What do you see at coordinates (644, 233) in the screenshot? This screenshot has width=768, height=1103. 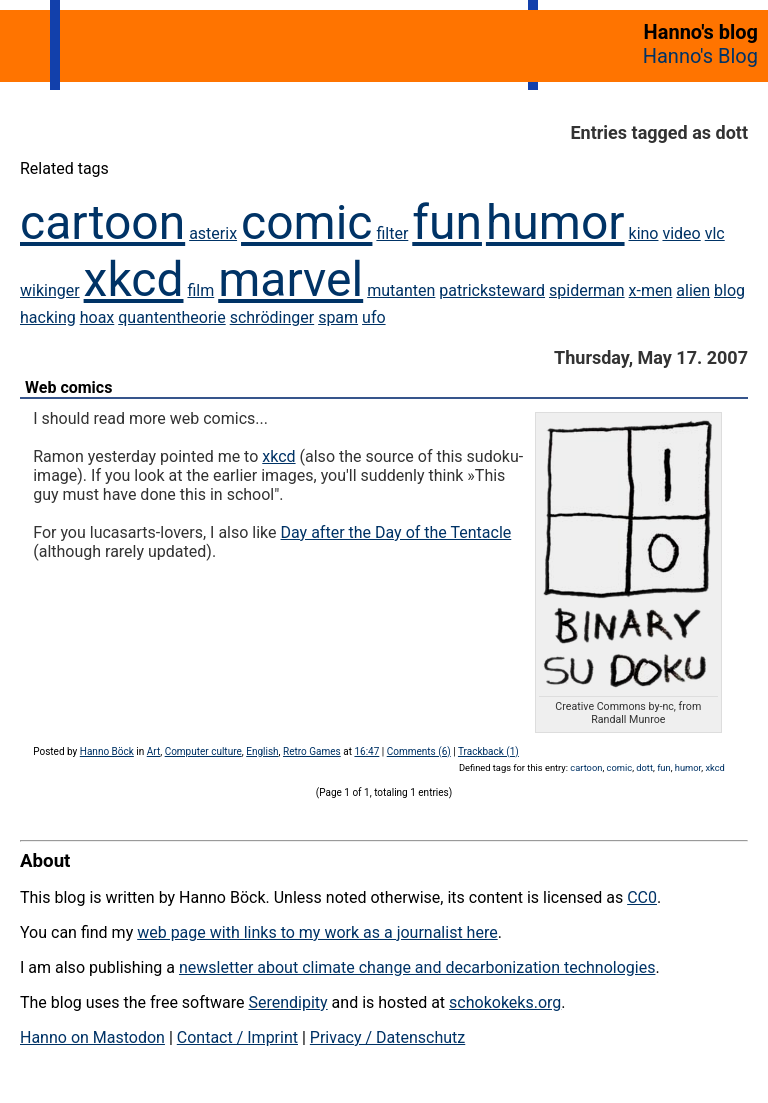 I see `kino` at bounding box center [644, 233].